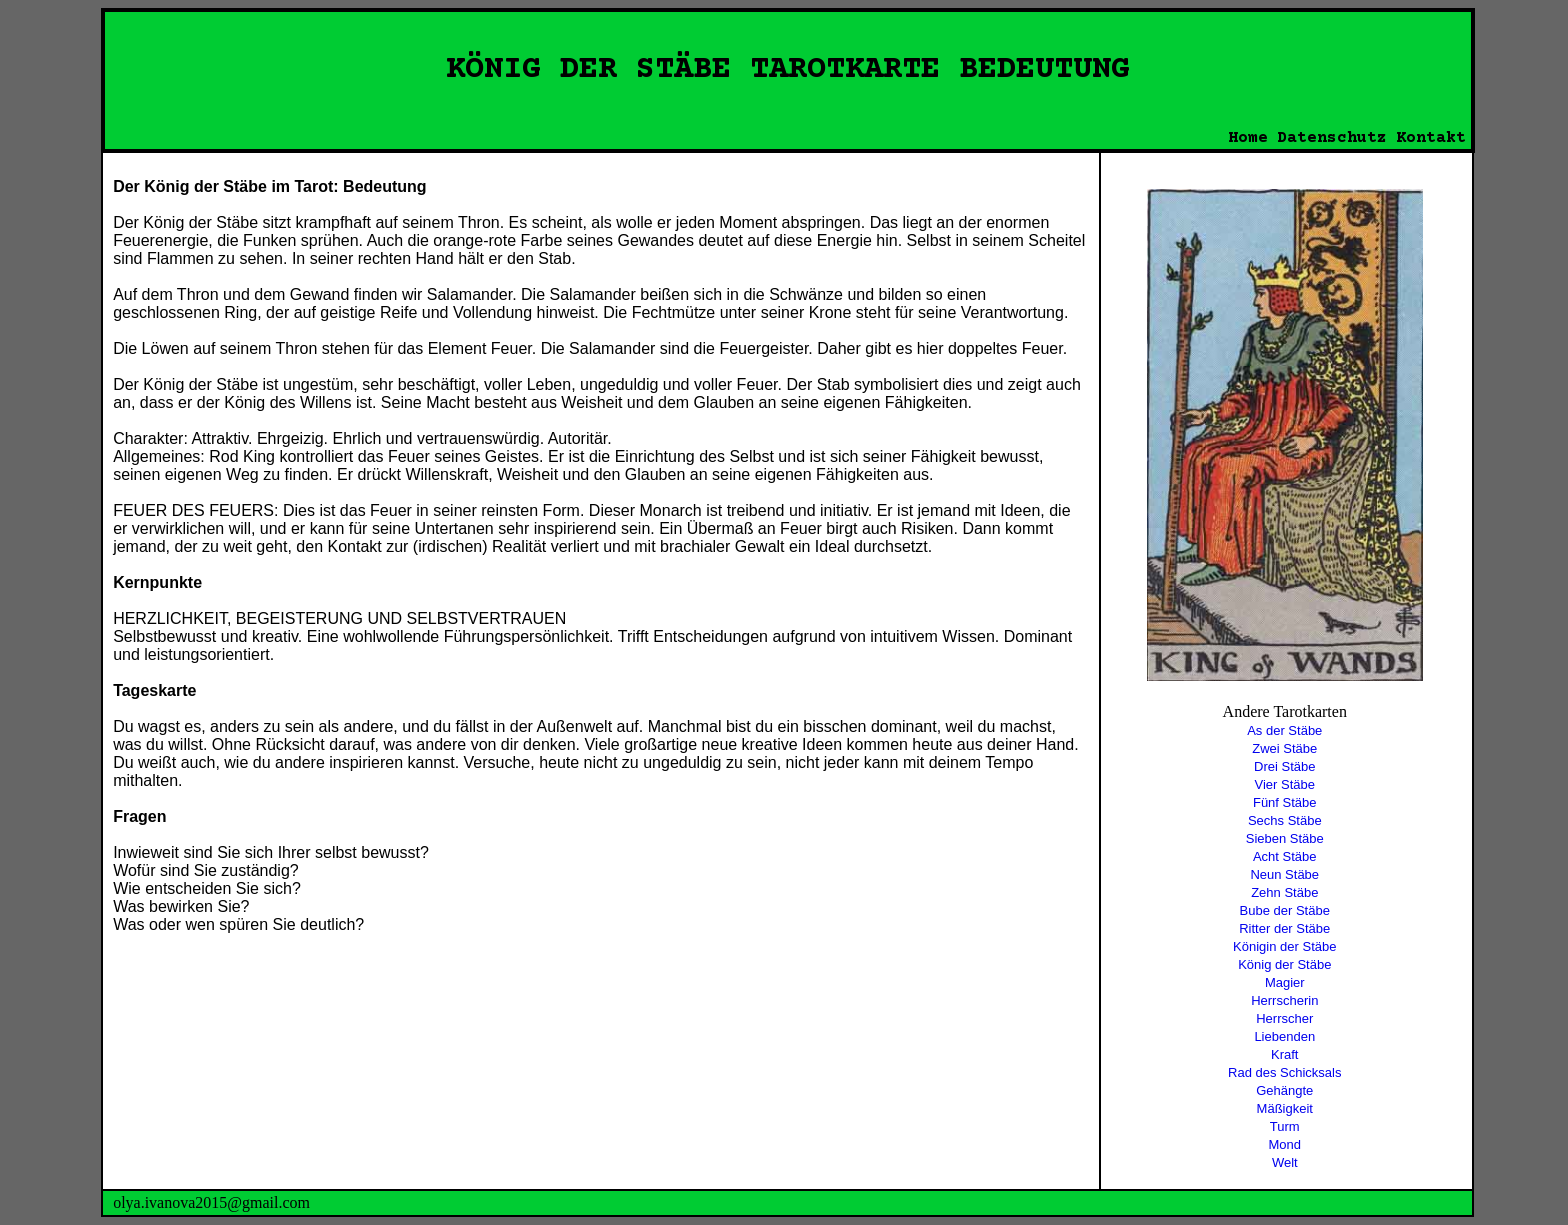 The width and height of the screenshot is (1568, 1225). What do you see at coordinates (1285, 1126) in the screenshot?
I see `Turm` at bounding box center [1285, 1126].